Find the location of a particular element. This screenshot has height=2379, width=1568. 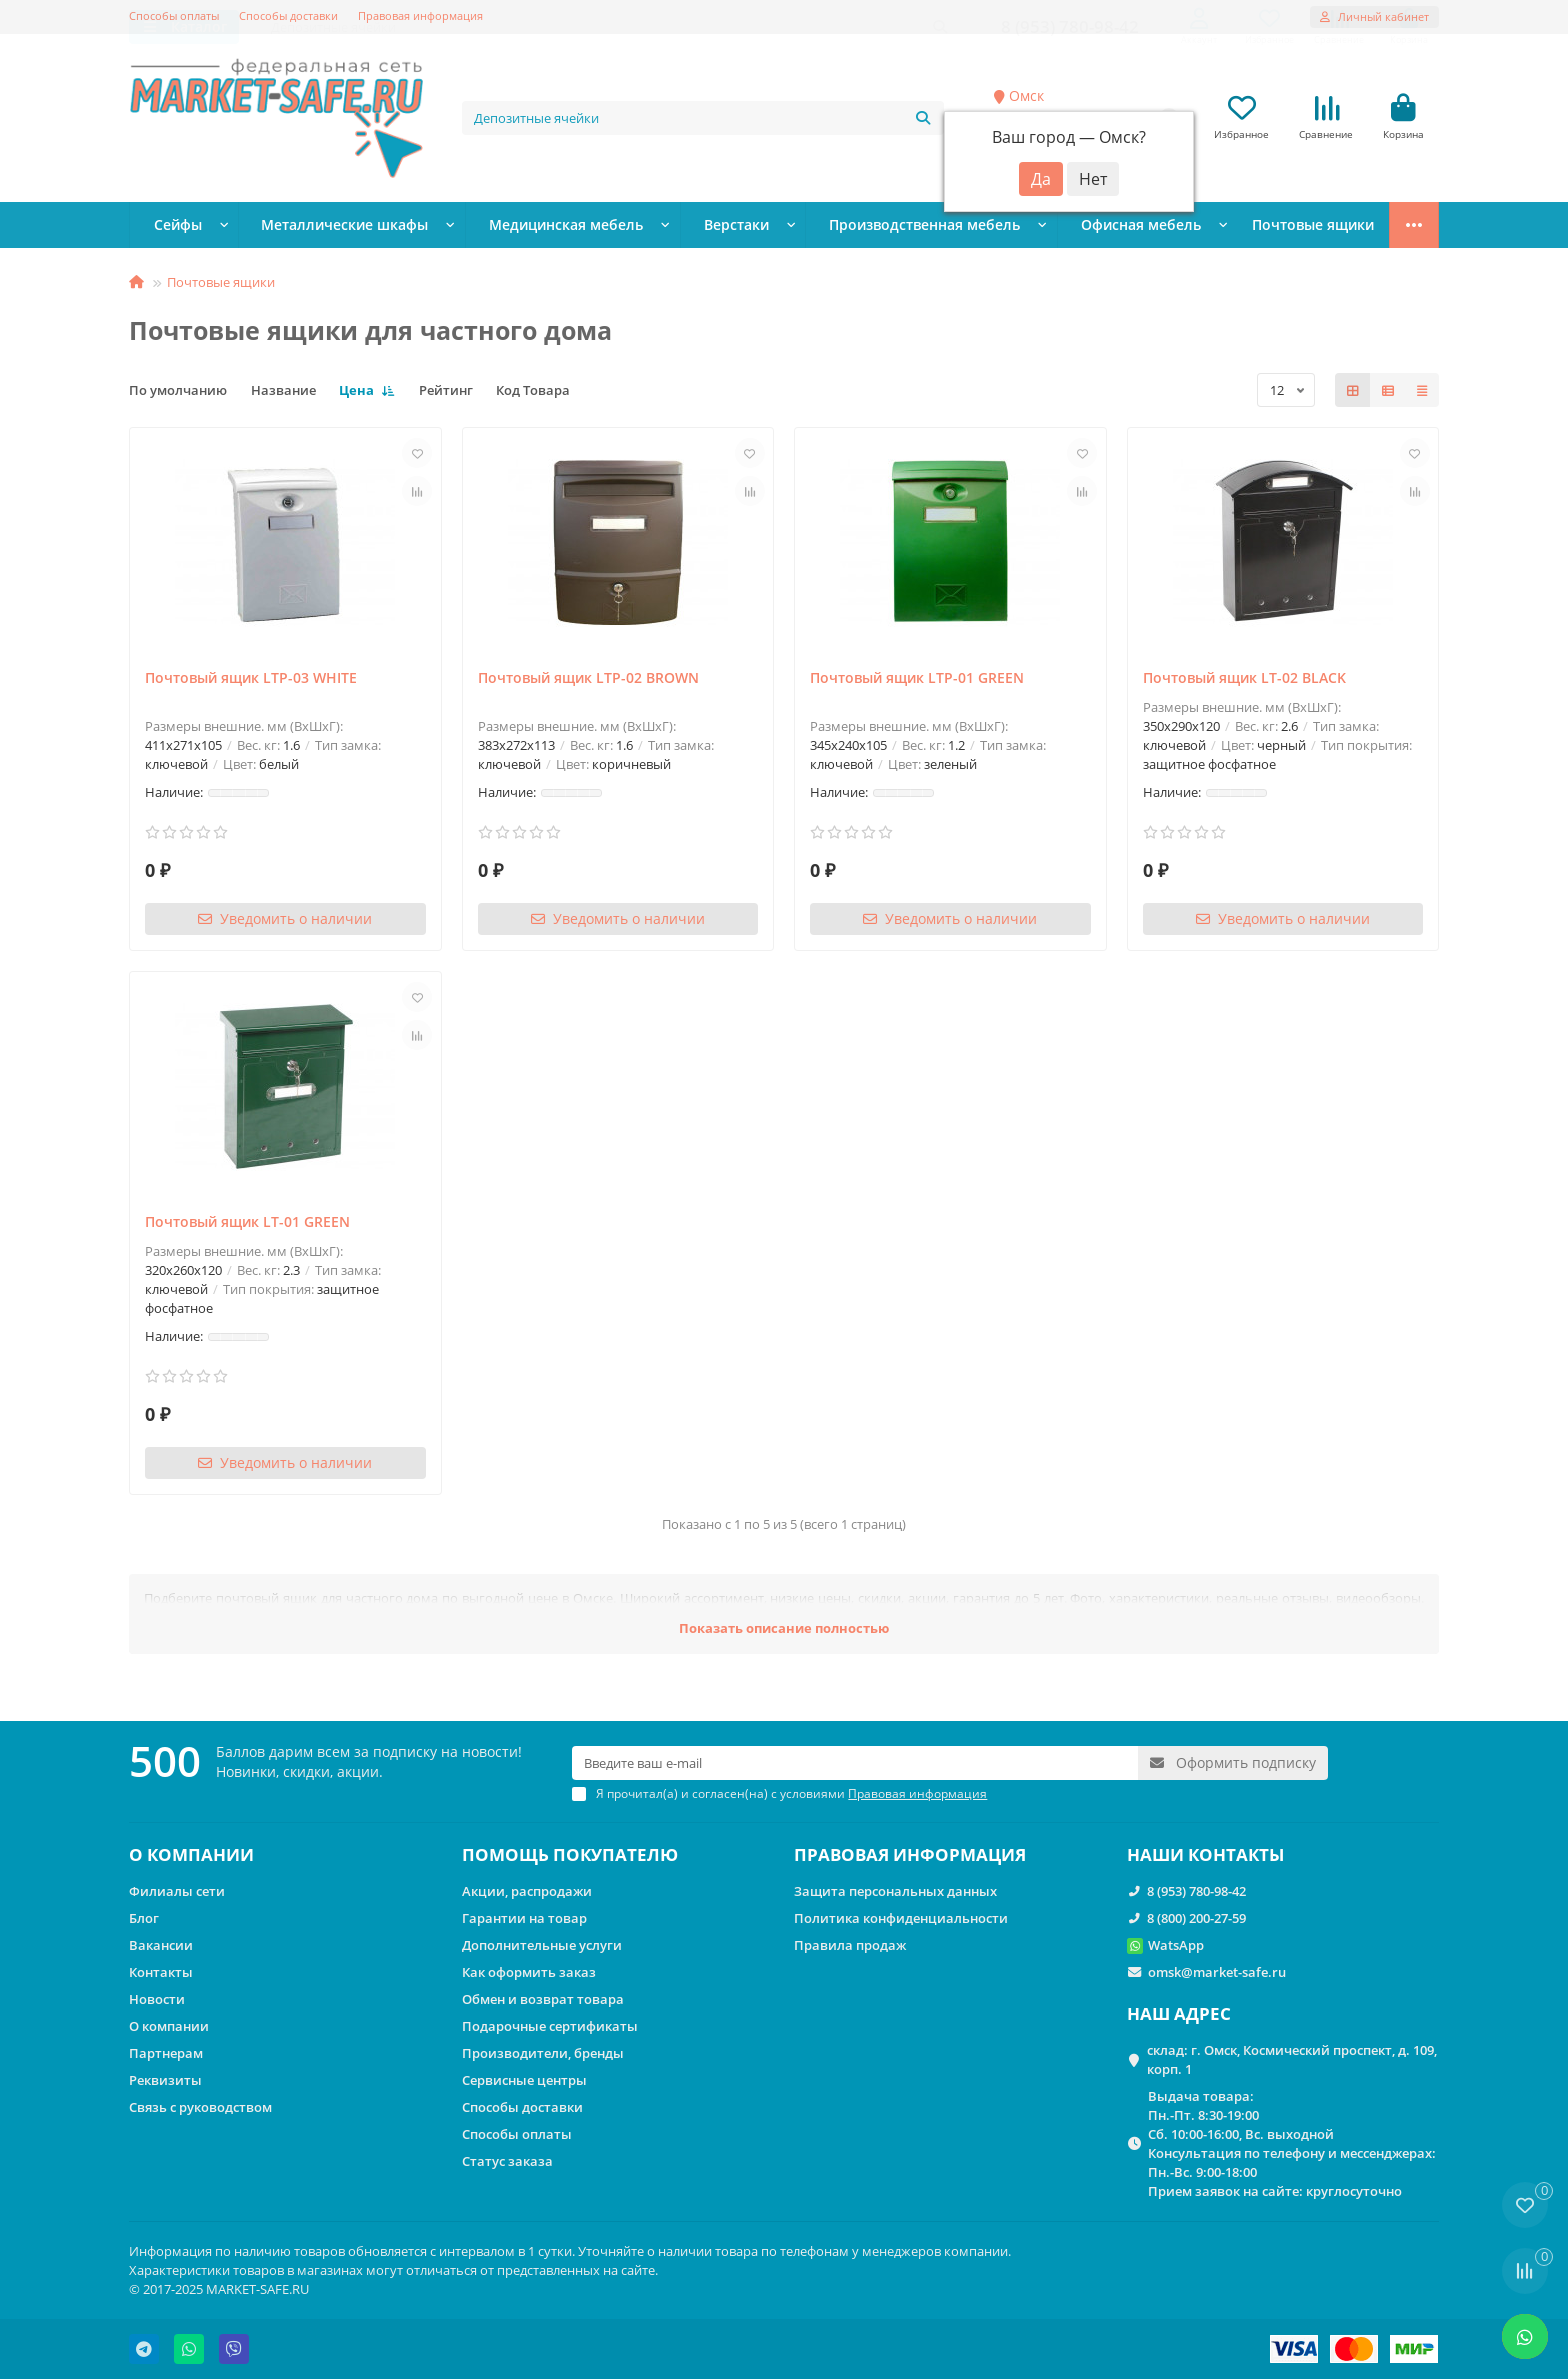

Медицинская мебель is located at coordinates (521, 227).